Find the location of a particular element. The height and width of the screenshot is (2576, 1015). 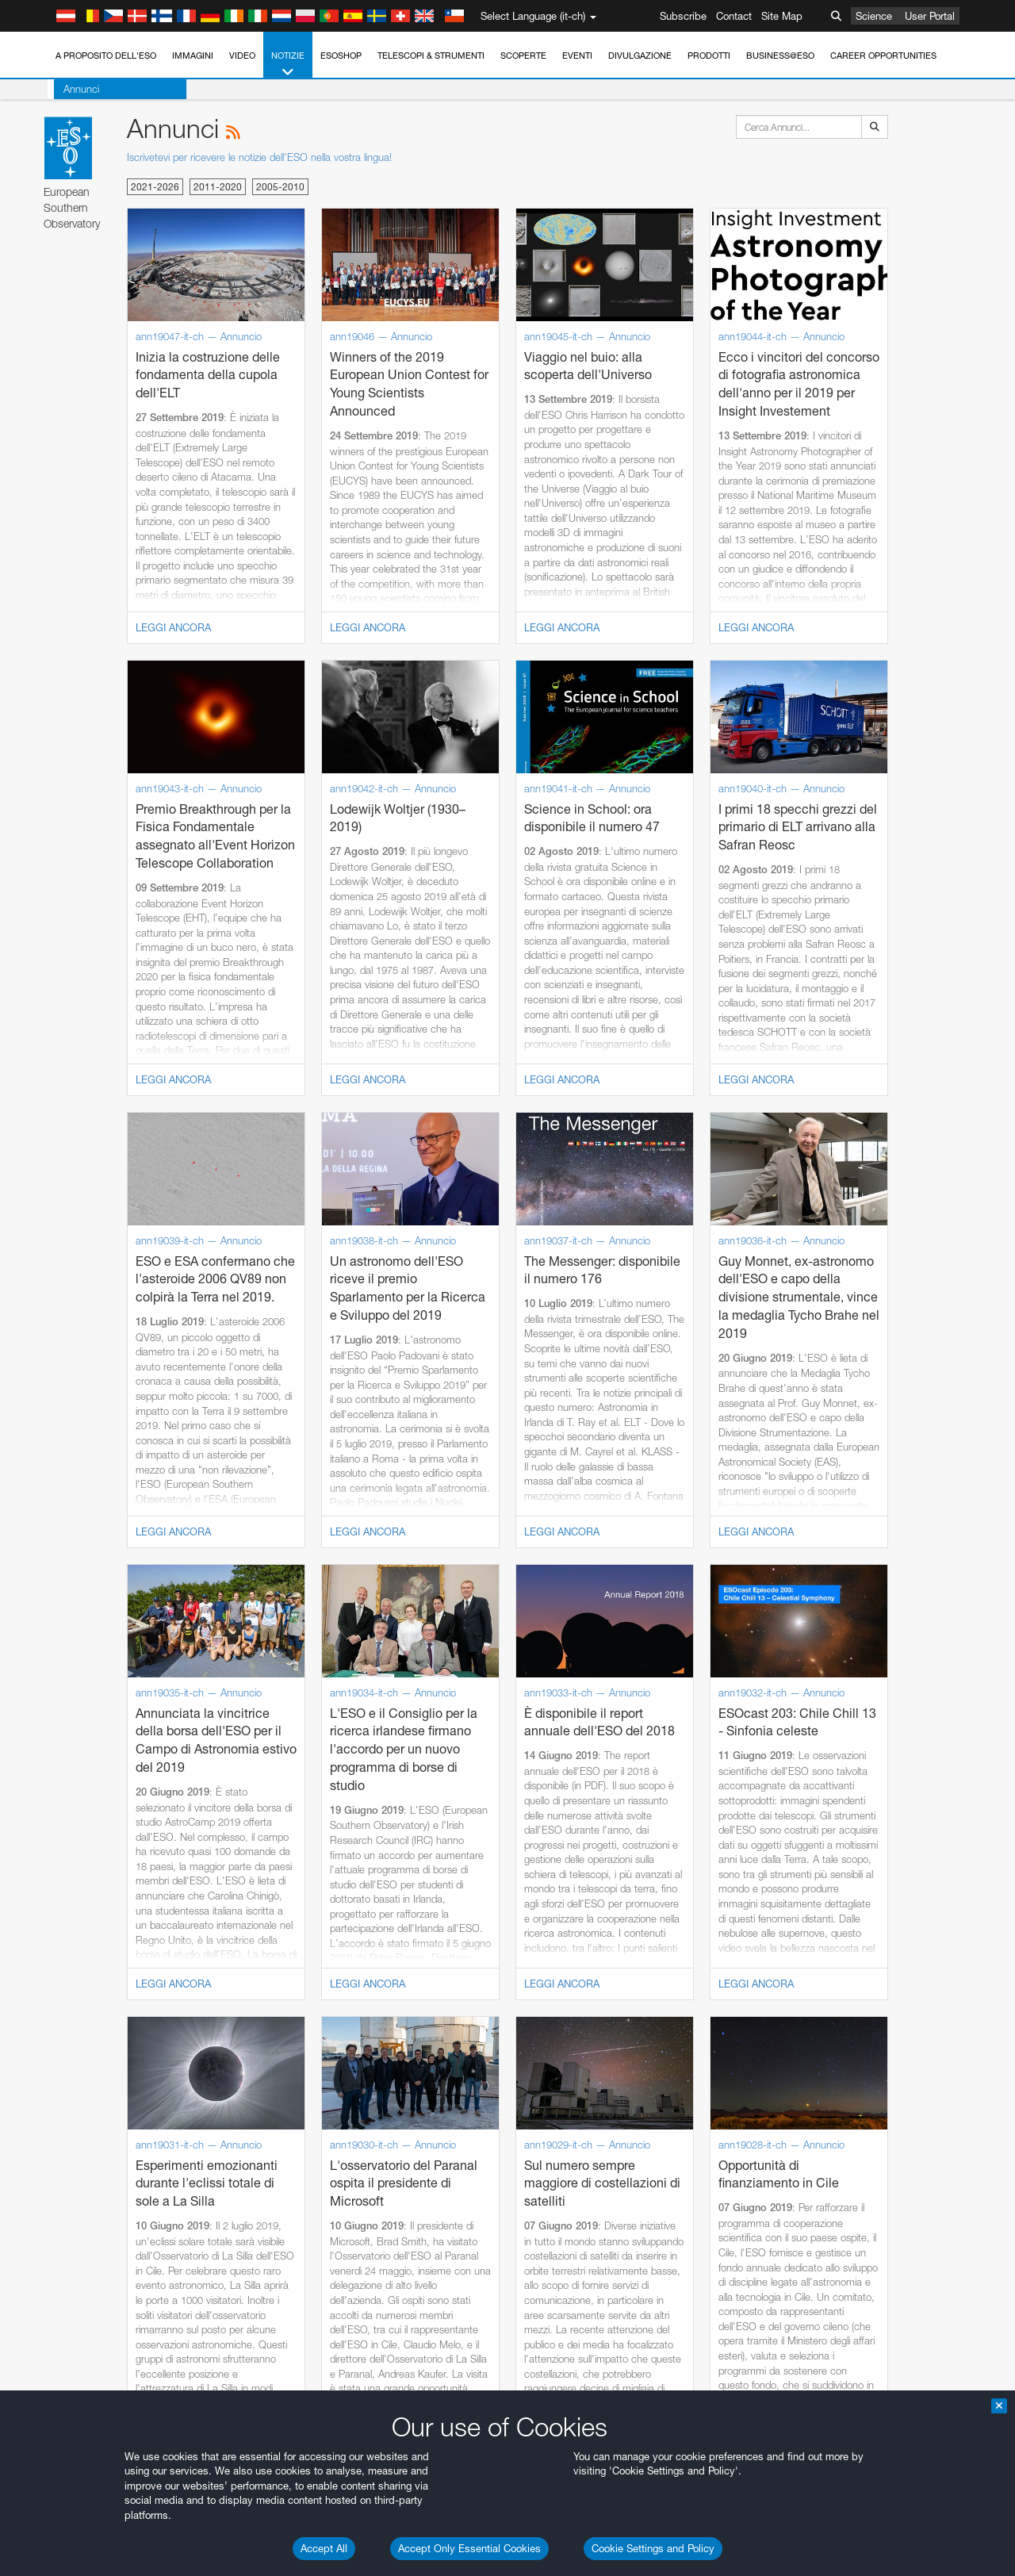

Subscribe is located at coordinates (683, 16).